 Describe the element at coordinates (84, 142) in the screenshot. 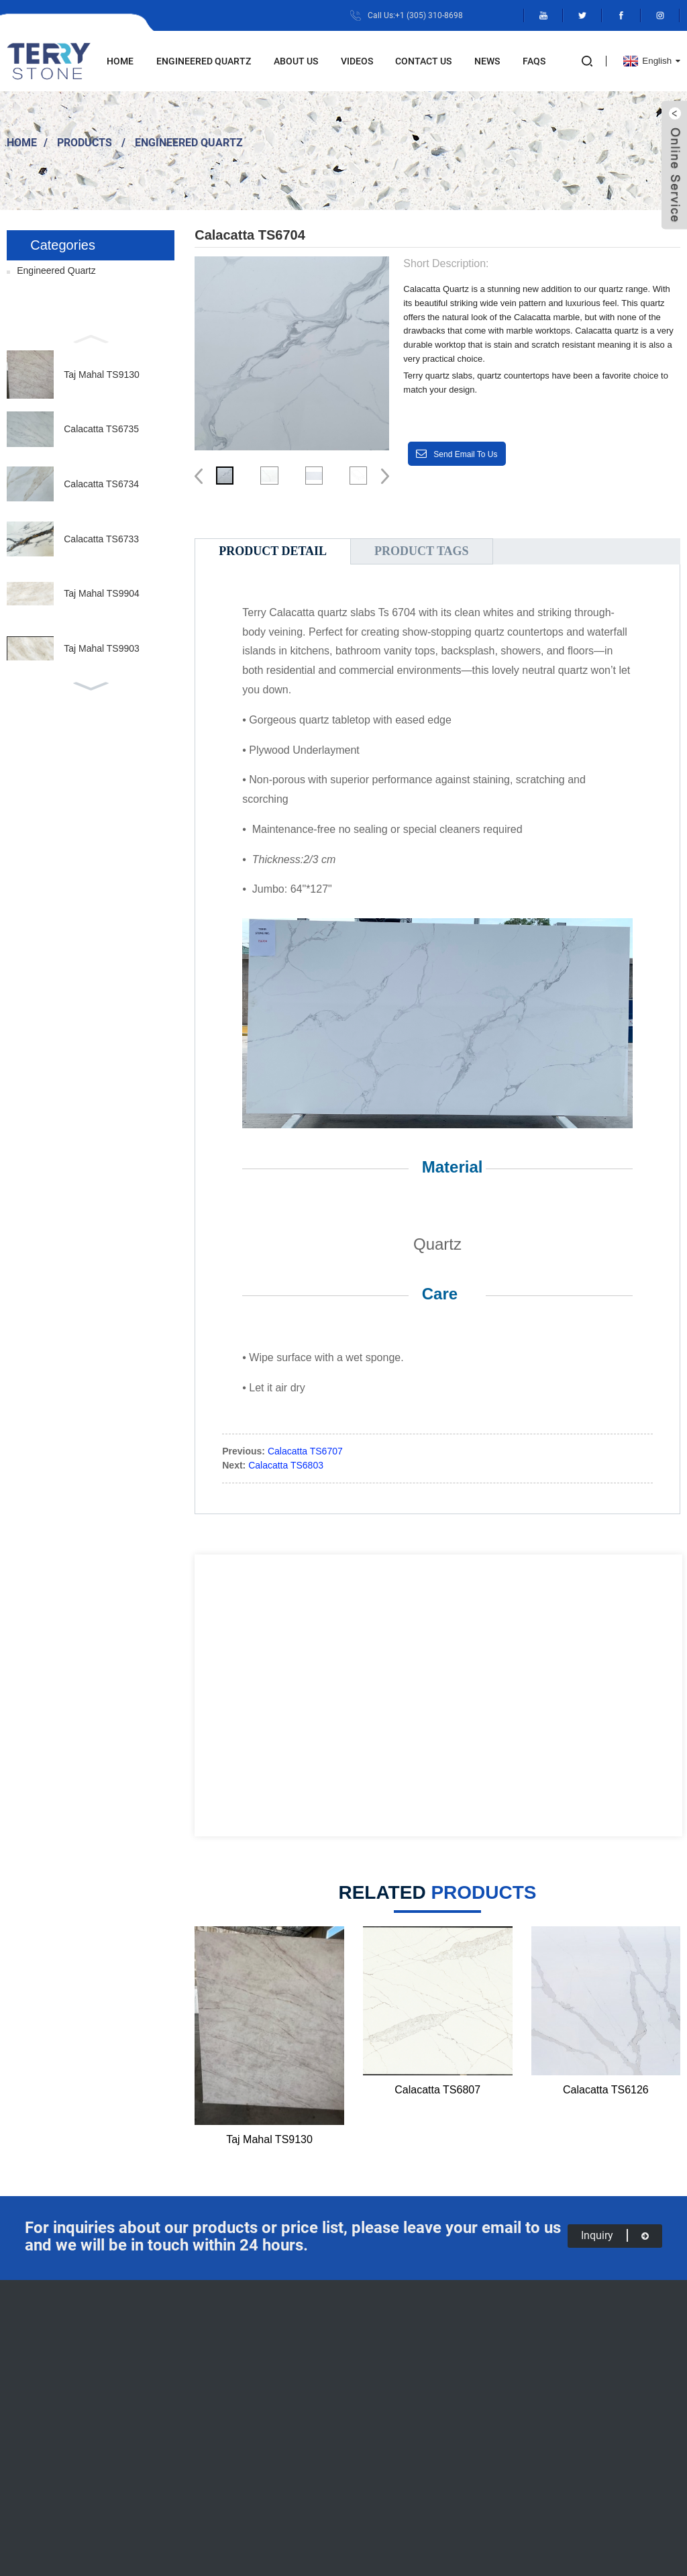

I see `Products` at that location.